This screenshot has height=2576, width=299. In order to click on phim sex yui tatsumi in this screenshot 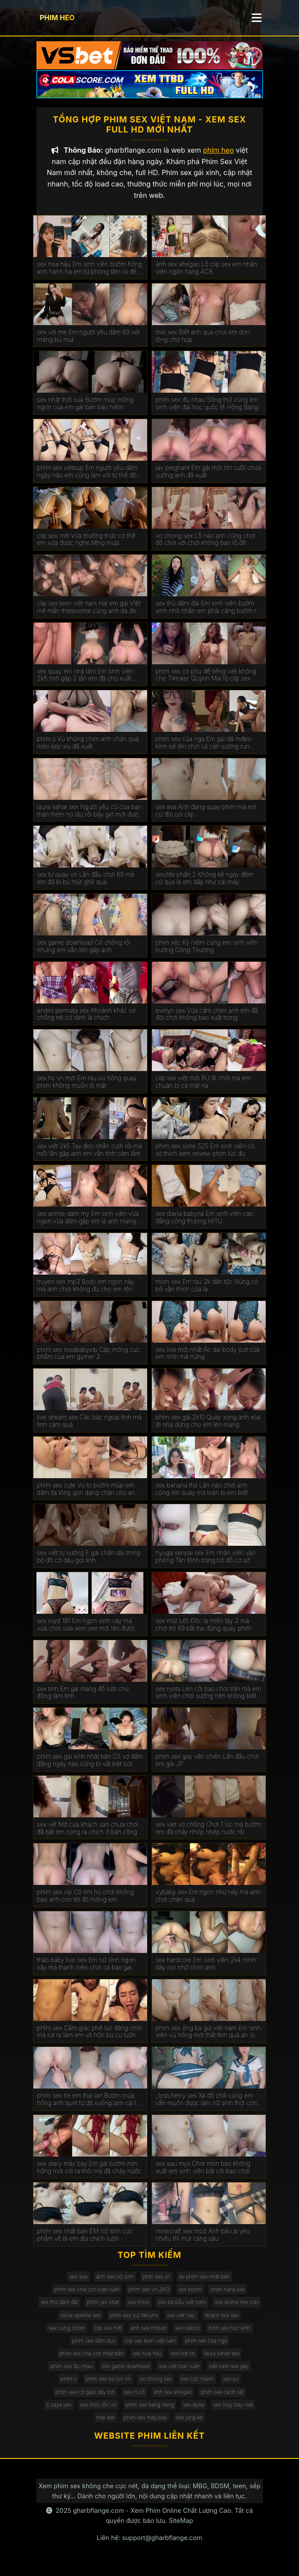, I will do `click(134, 2323)`.